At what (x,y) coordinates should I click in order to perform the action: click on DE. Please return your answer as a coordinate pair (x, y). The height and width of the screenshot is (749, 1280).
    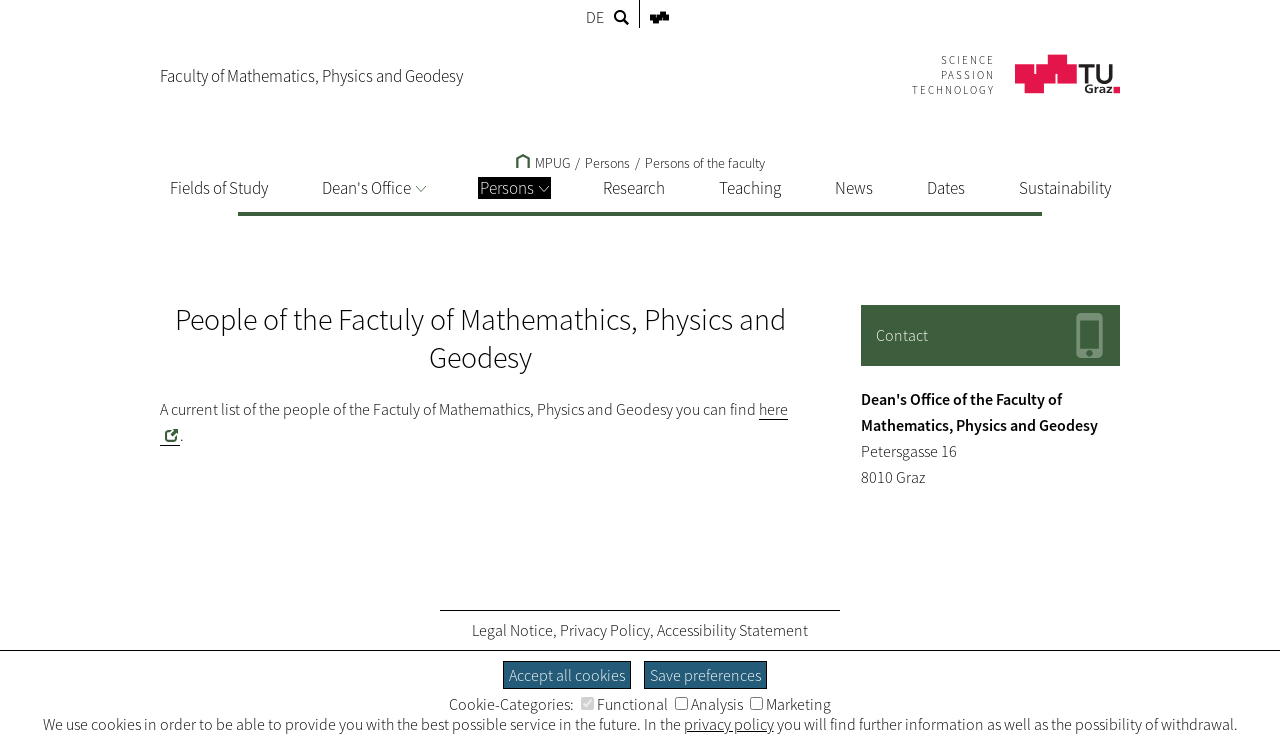
    Looking at the image, I should click on (595, 17).